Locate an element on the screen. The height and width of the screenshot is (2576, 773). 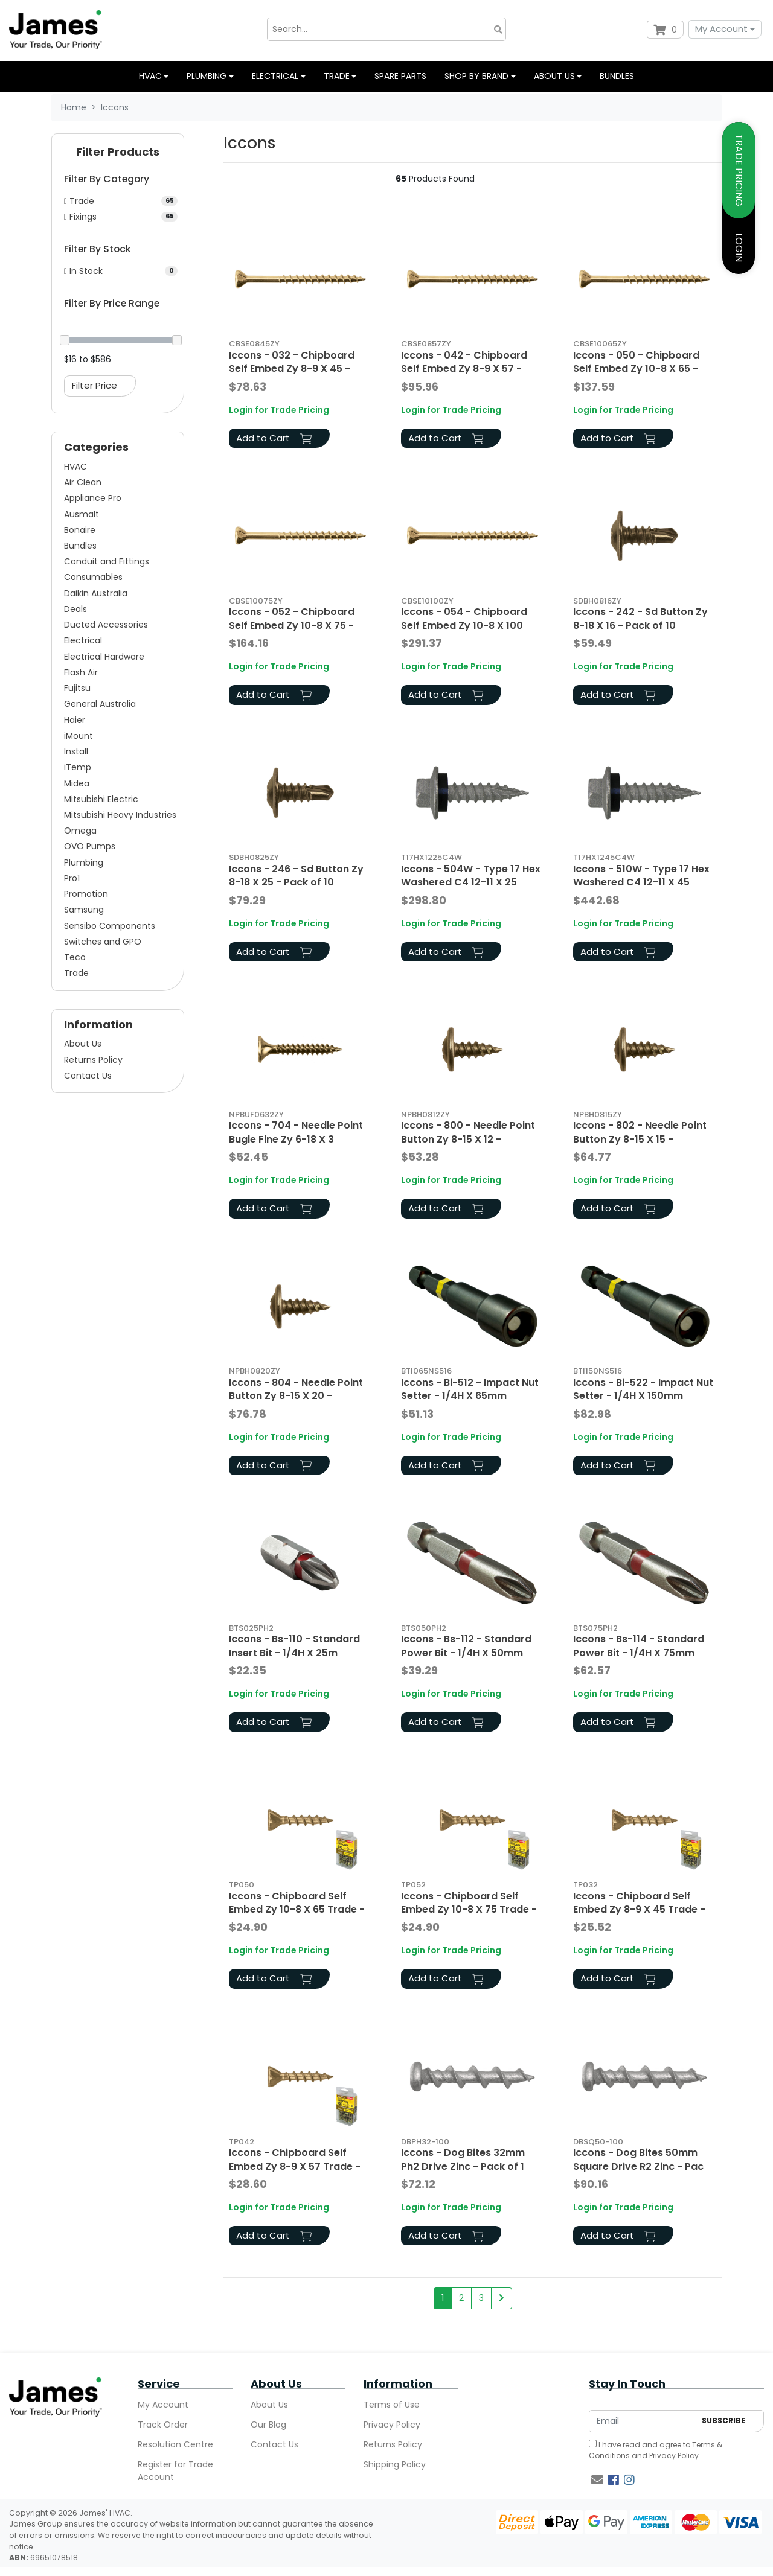
Iccons - 042 - Chipboard Self Embed Zy 8-9 X 57 - is located at coordinates (464, 361).